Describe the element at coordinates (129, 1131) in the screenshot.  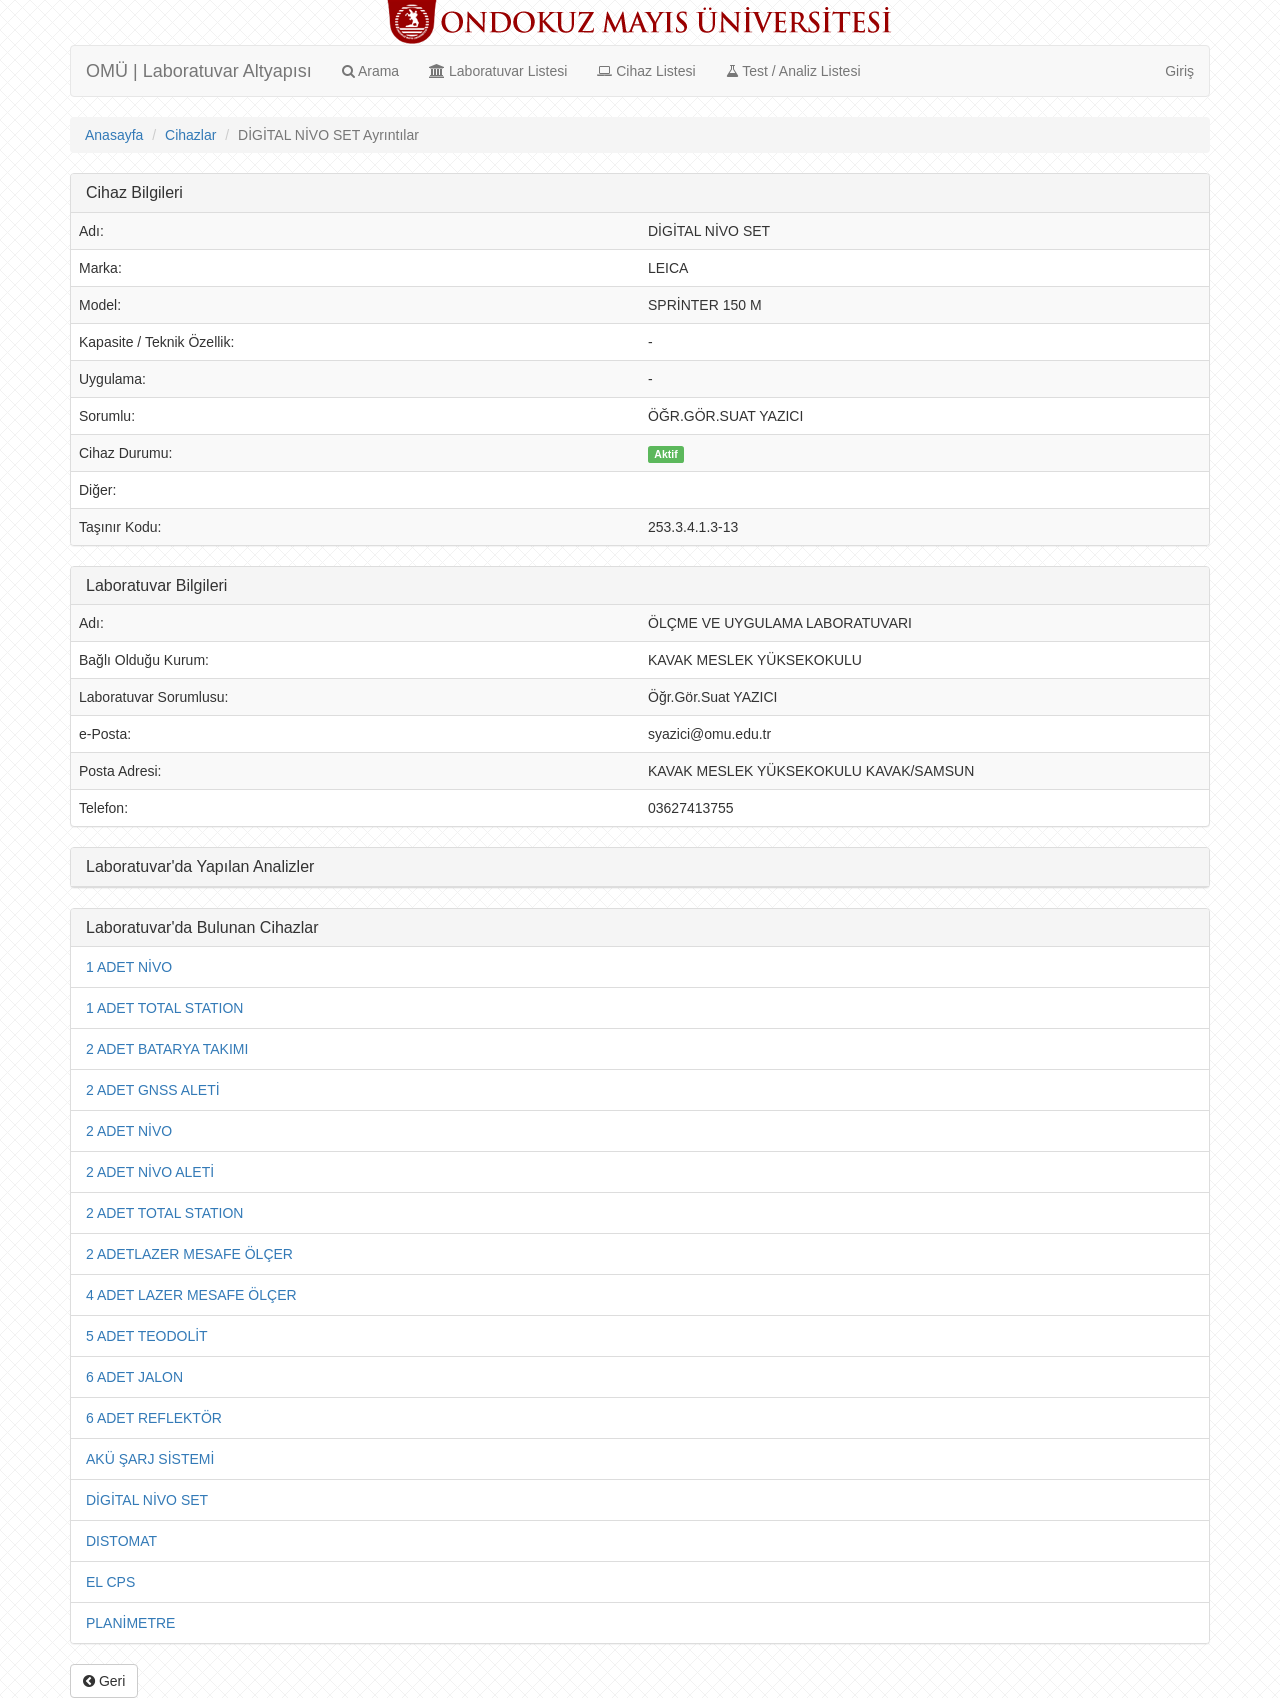
I see `2 ADET NİVO` at that location.